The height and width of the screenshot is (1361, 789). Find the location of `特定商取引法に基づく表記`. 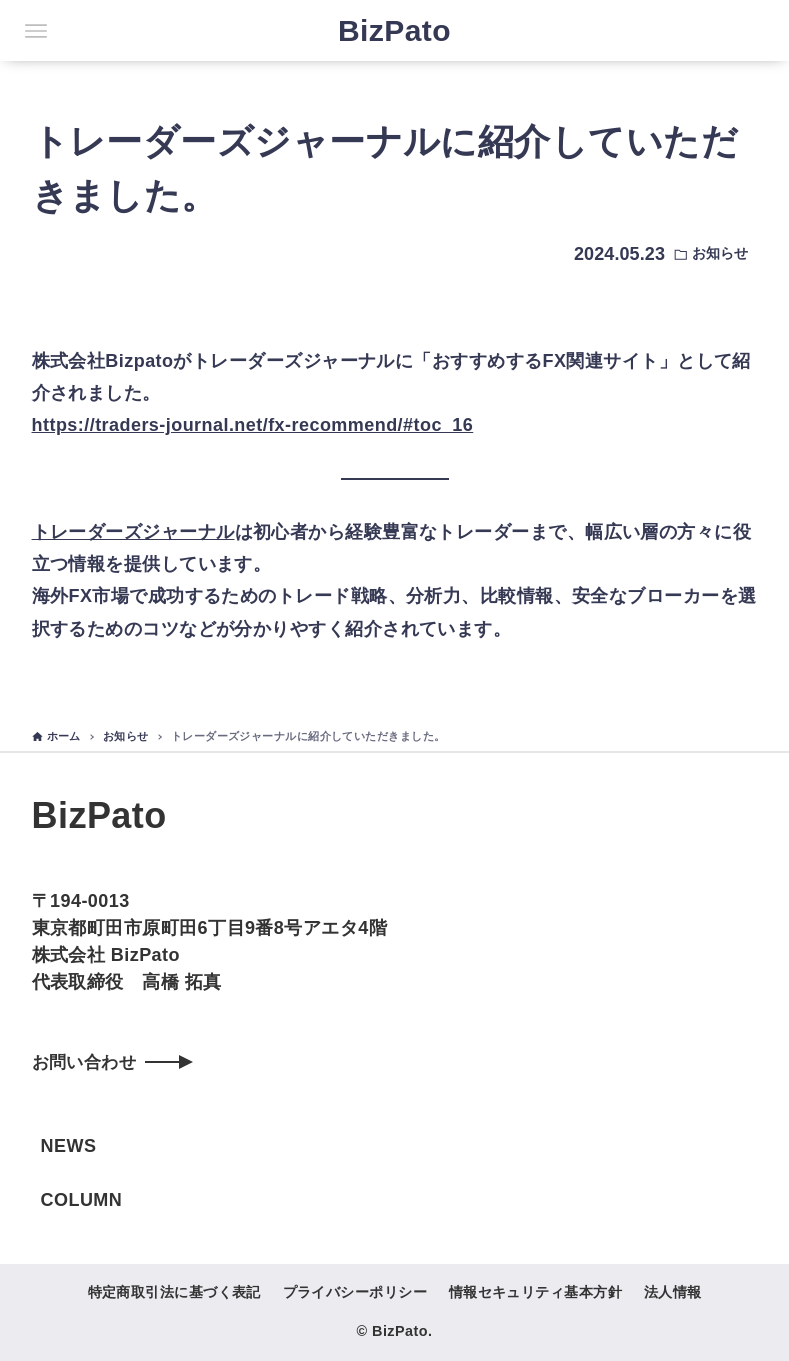

特定商取引法に基づく表記 is located at coordinates (174, 1292).